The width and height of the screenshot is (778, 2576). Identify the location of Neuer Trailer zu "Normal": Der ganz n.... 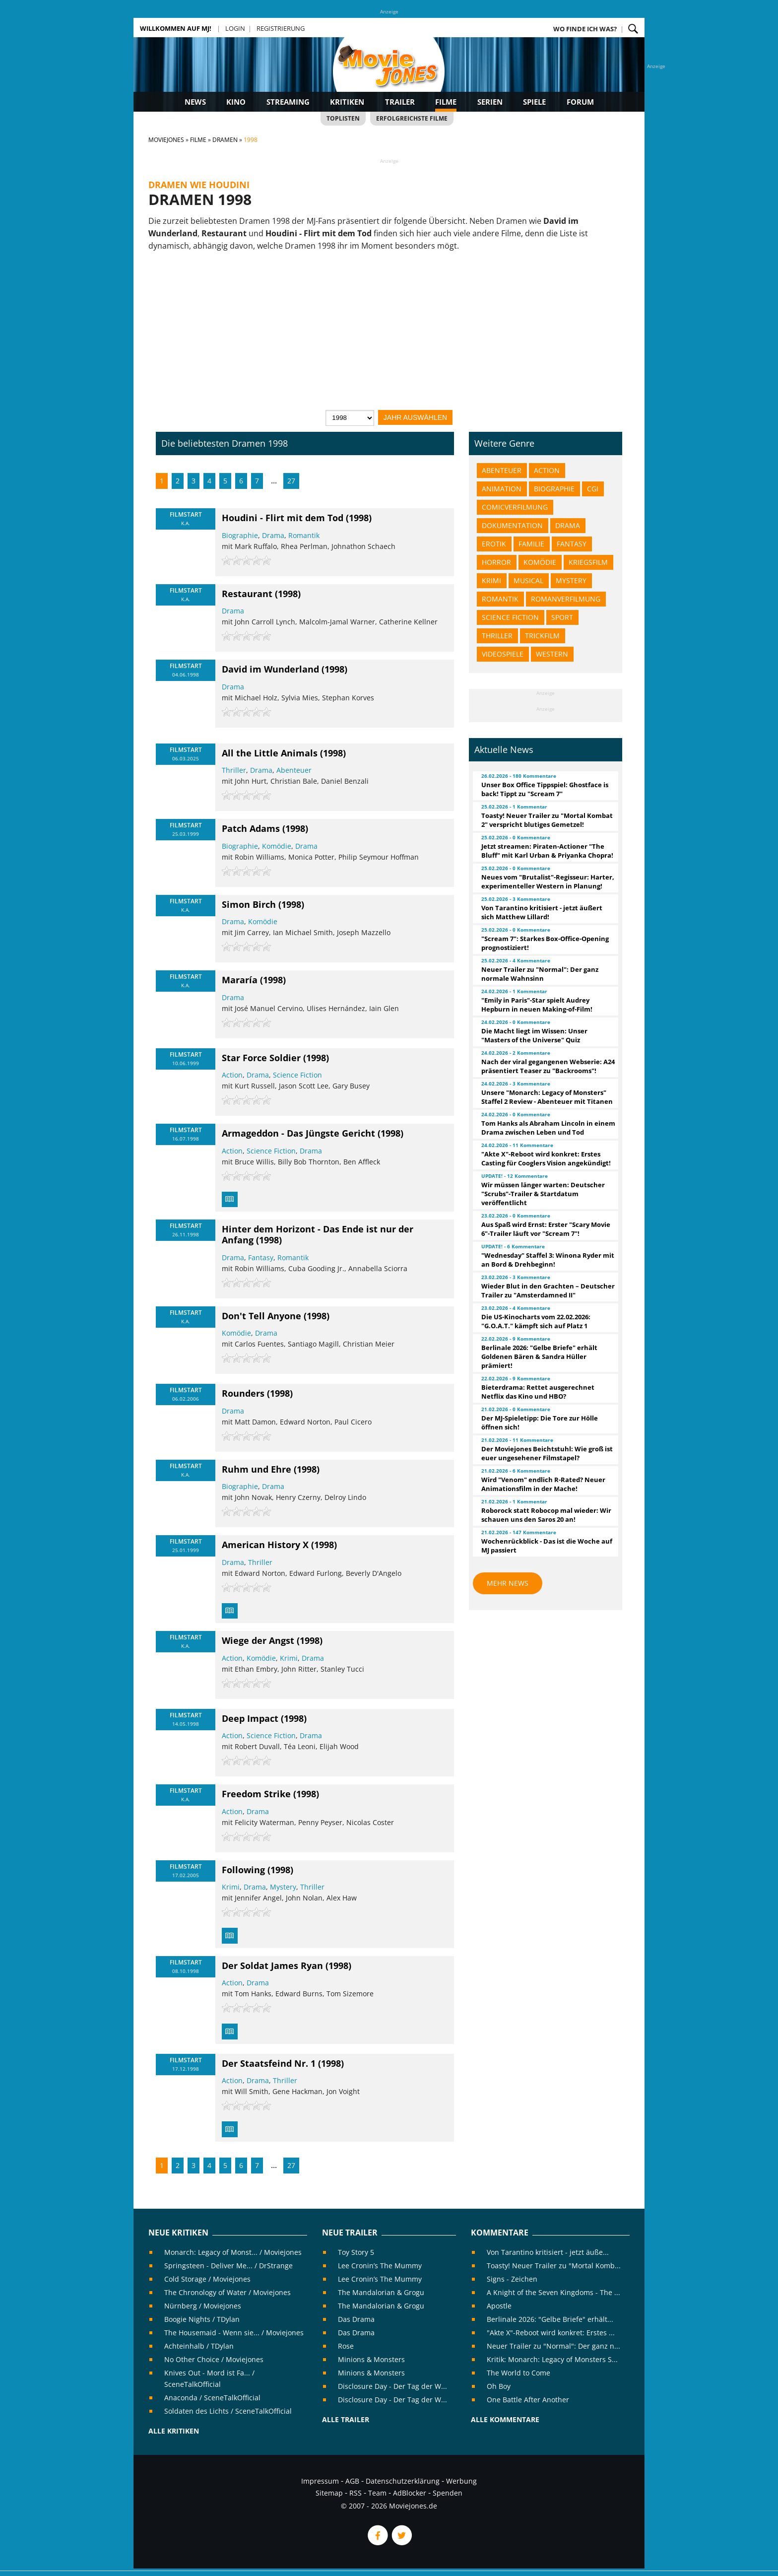
(553, 2346).